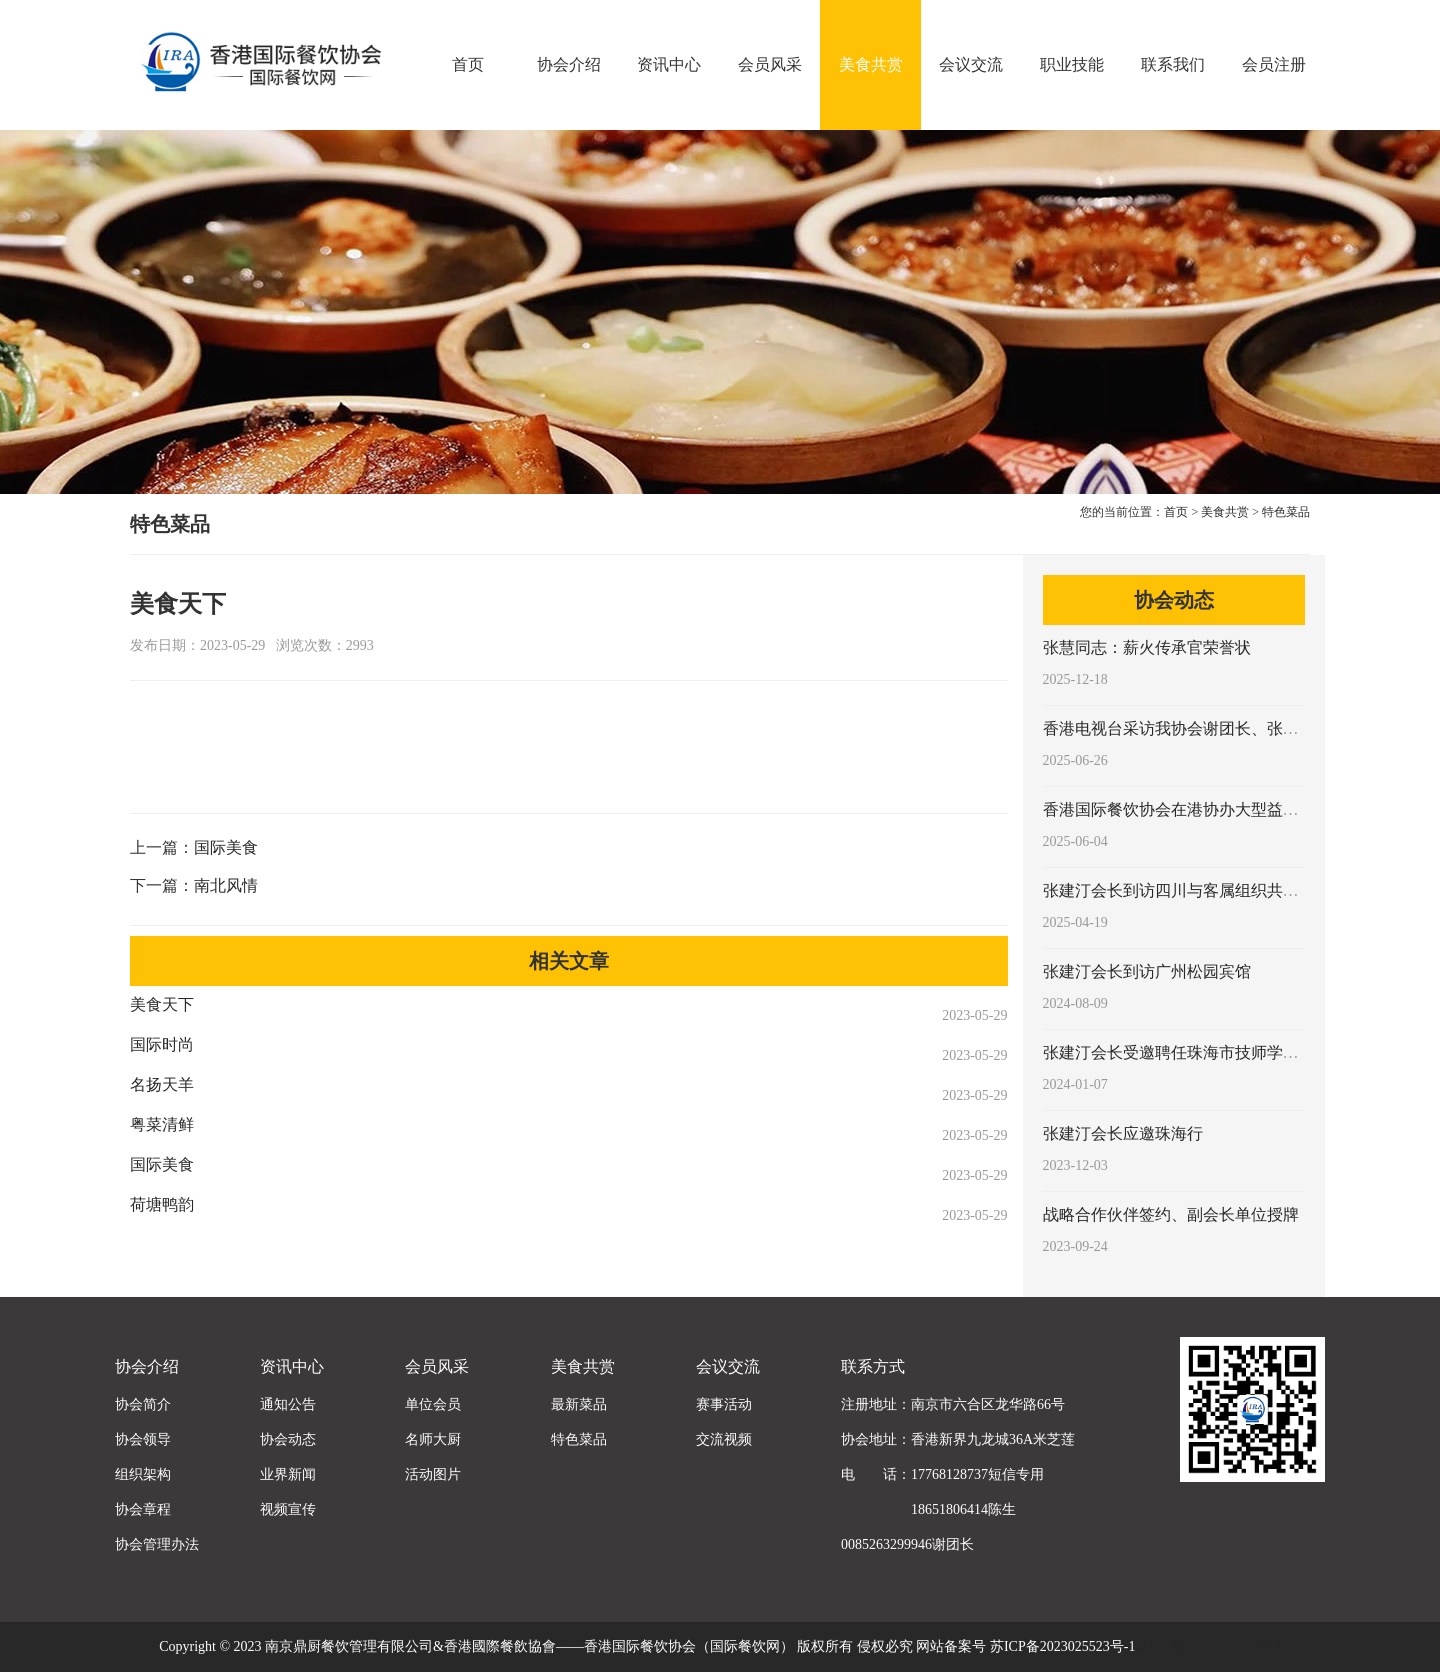 The image size is (1440, 1672). I want to click on 最新菜品, so click(579, 1404).